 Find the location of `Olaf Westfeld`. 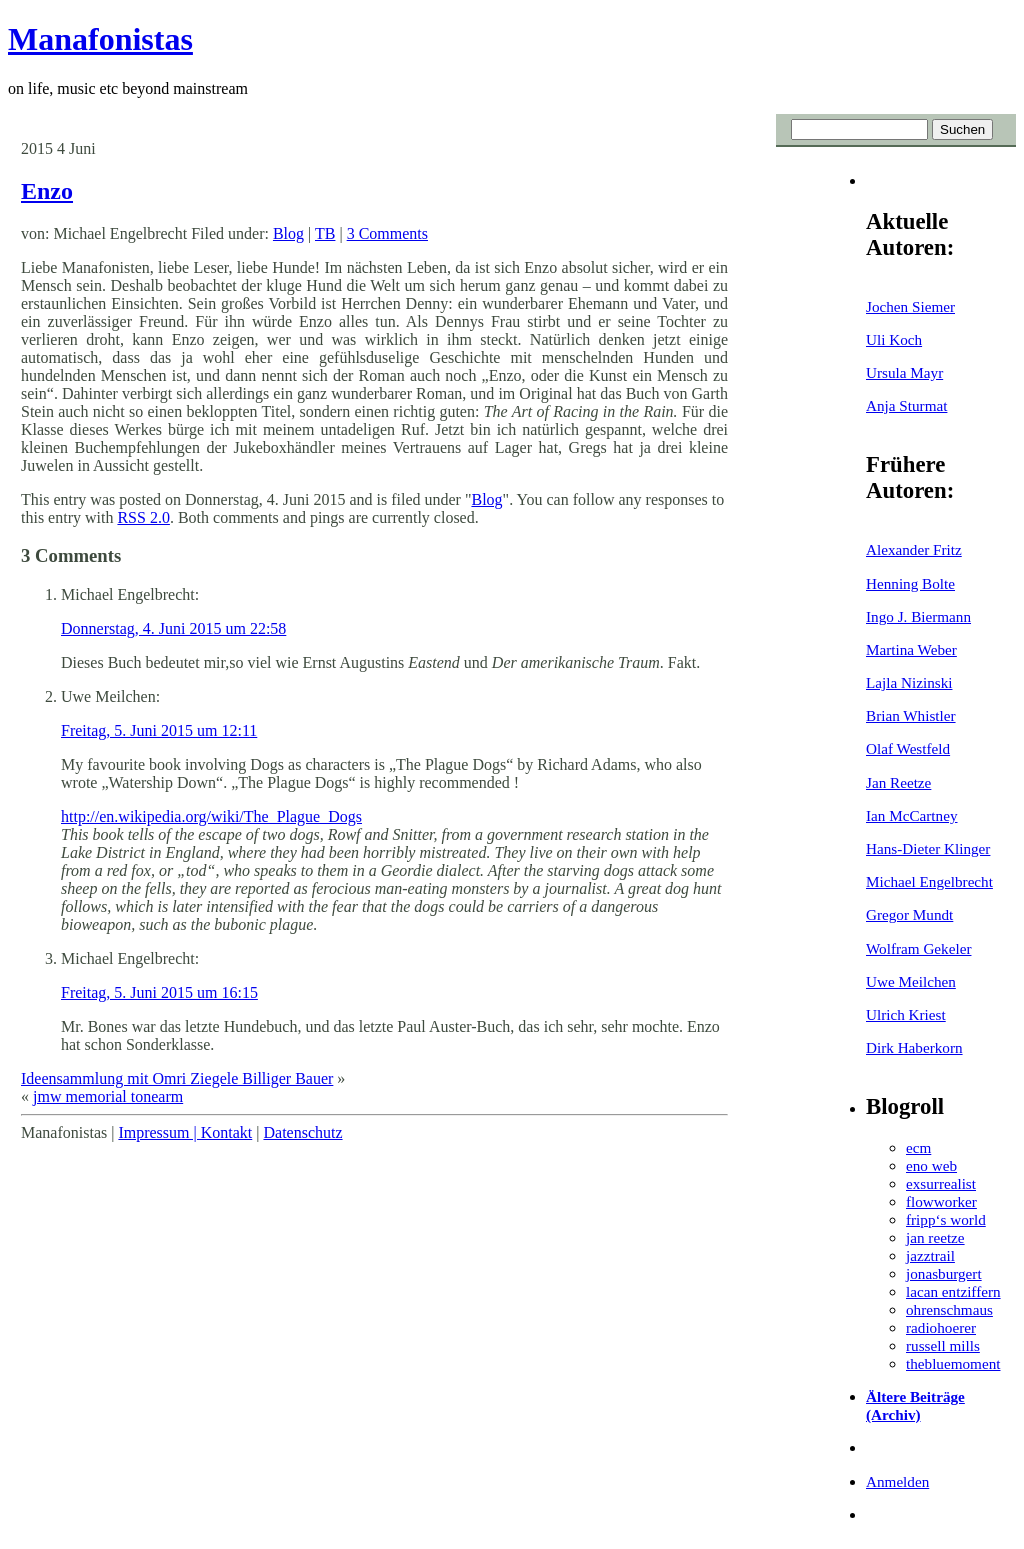

Olaf Westfeld is located at coordinates (908, 748).